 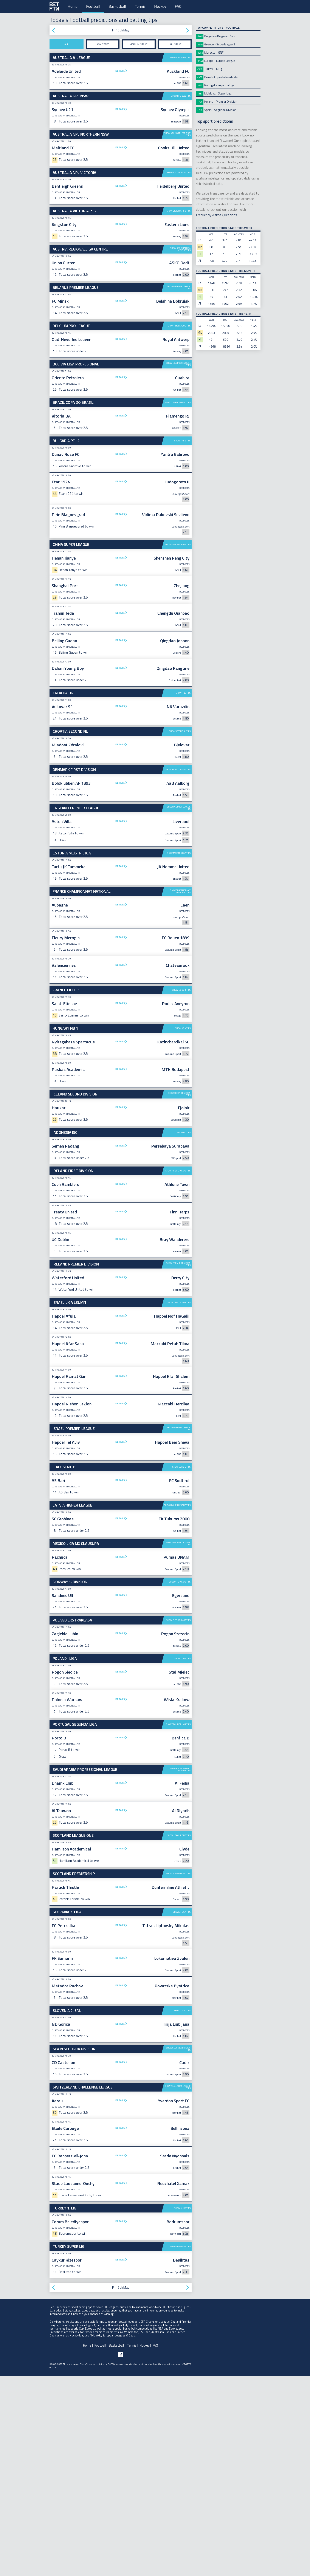 What do you see at coordinates (180, 316) in the screenshot?
I see `Show Regionalliga Centre tips` at bounding box center [180, 316].